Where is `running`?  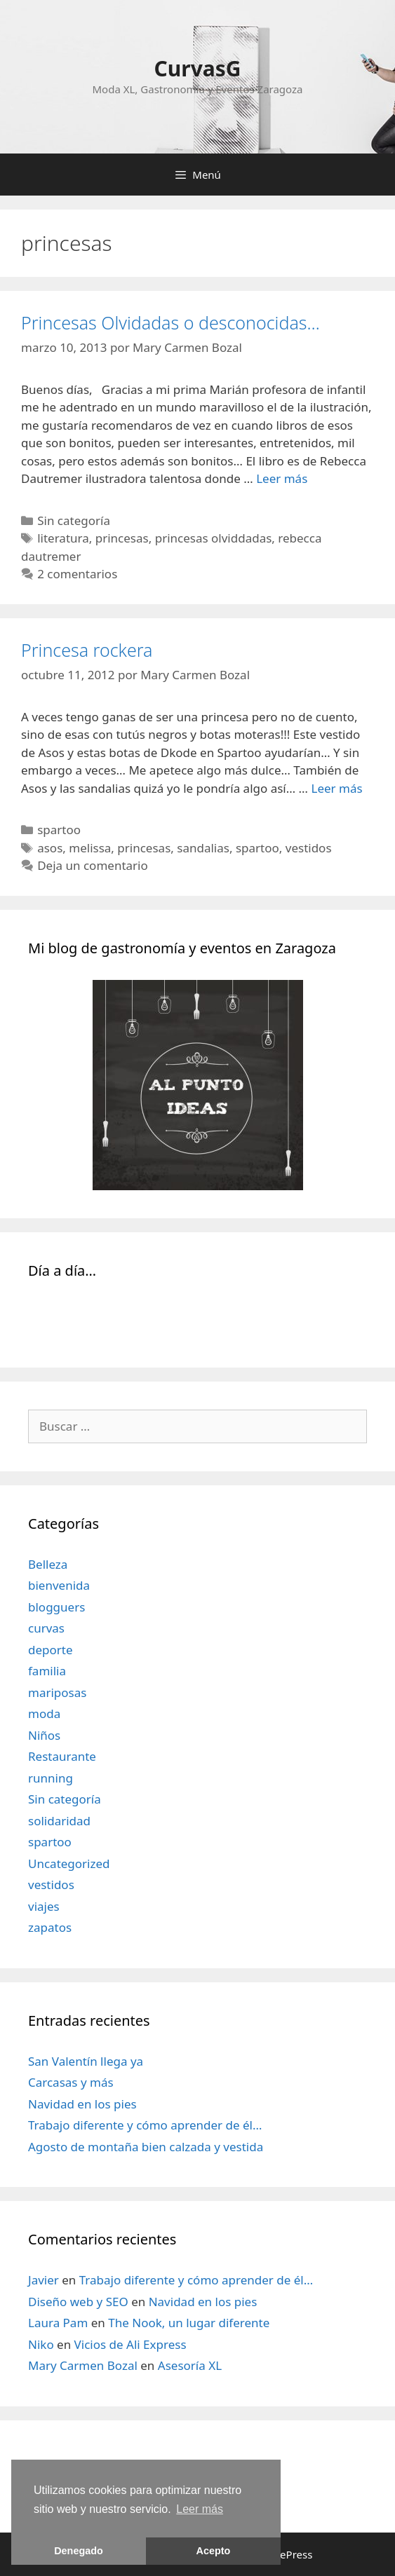
running is located at coordinates (50, 1778).